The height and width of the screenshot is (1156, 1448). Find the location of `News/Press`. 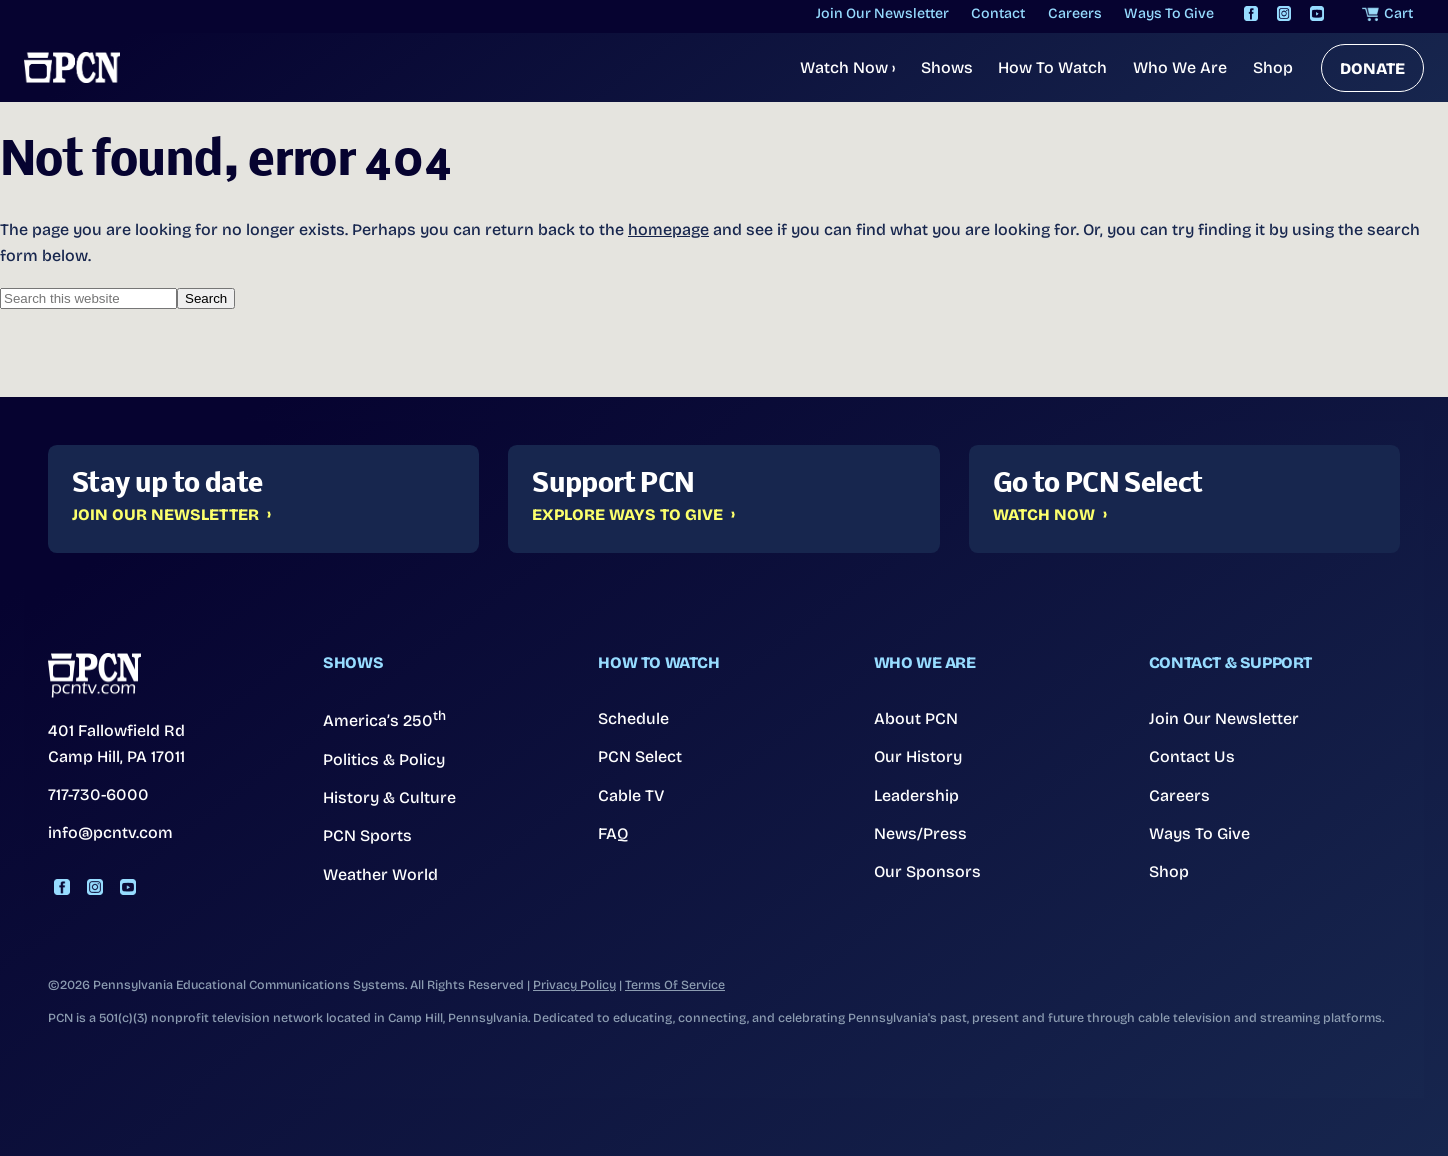

News/Press is located at coordinates (920, 833).